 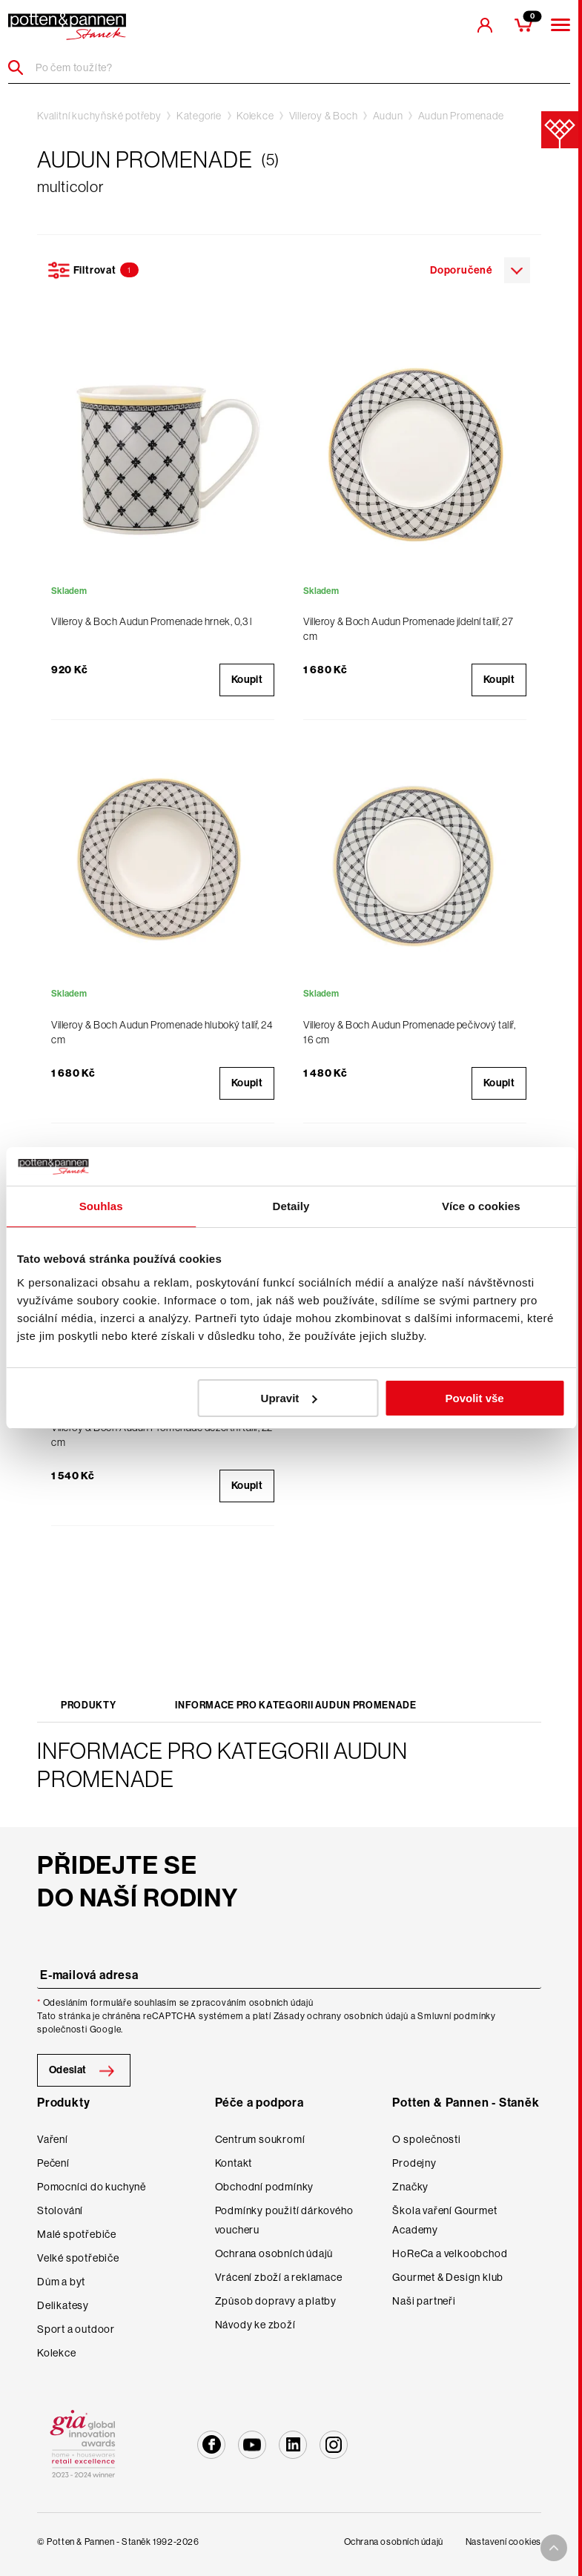 What do you see at coordinates (481, 1206) in the screenshot?
I see `Více o cookies [tab]` at bounding box center [481, 1206].